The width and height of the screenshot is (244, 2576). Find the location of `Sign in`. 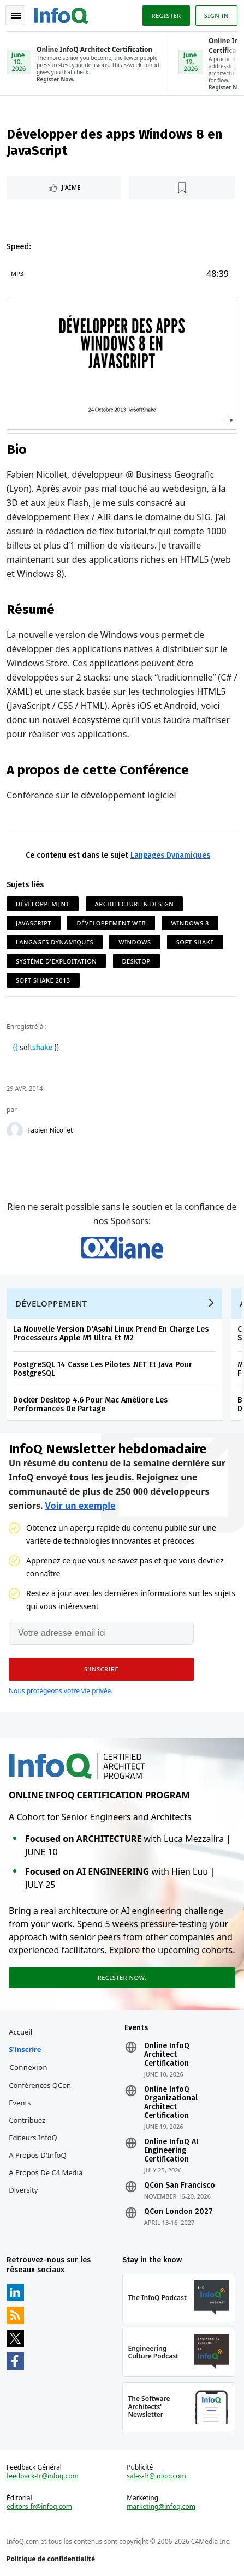

Sign in is located at coordinates (216, 15).